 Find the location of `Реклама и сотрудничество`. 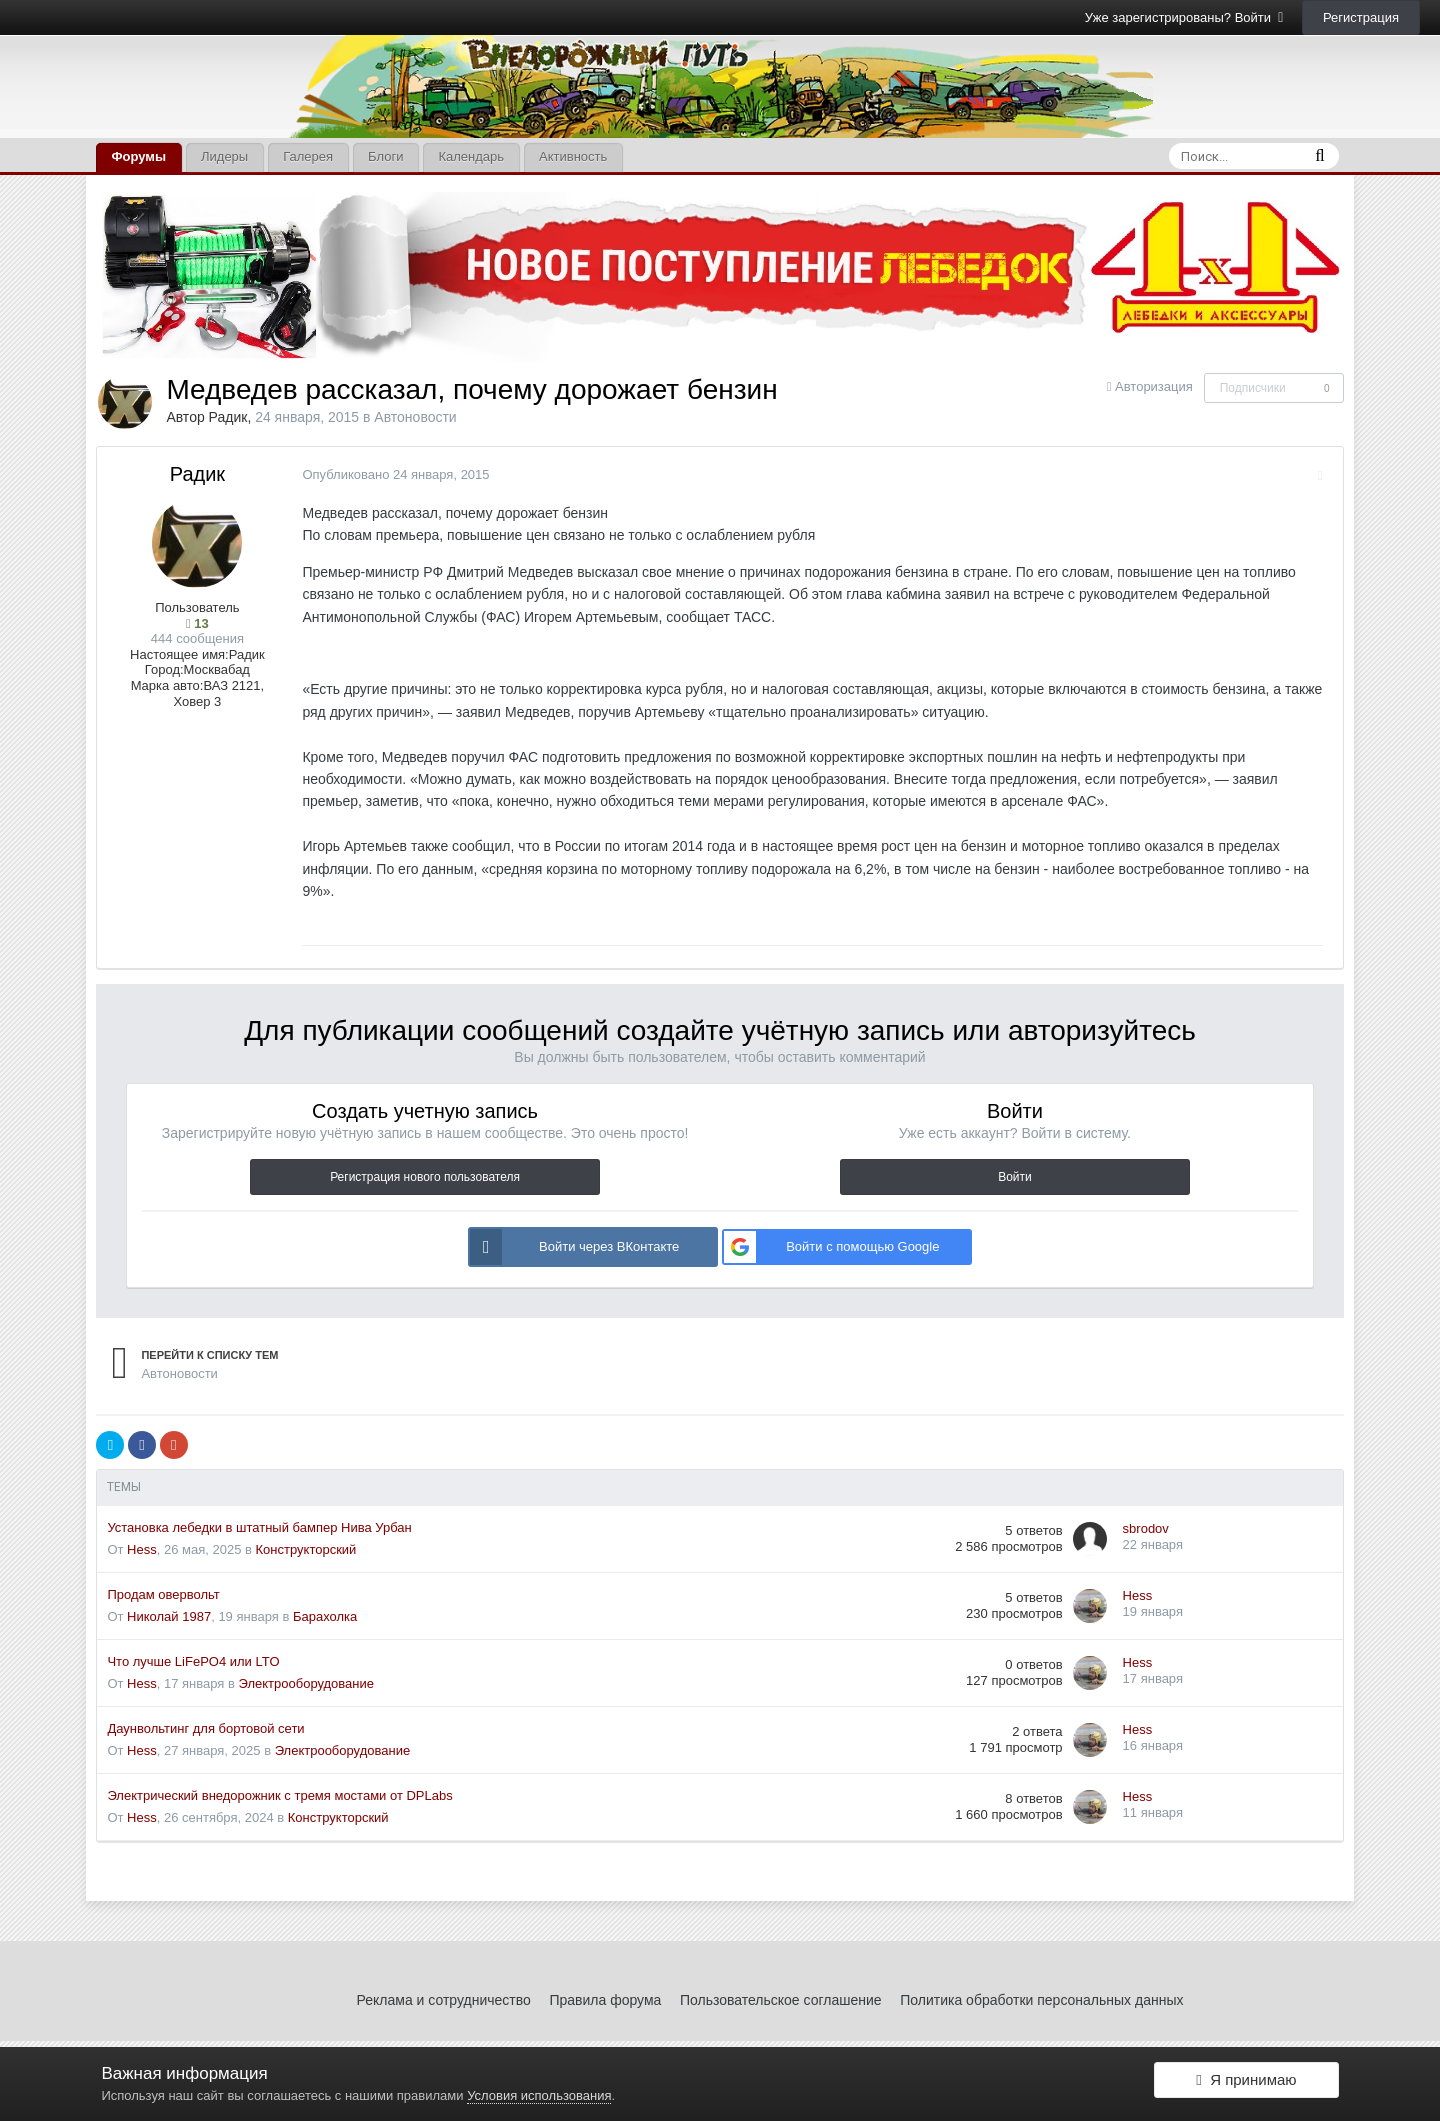

Реклама и сотрудничество is located at coordinates (444, 2000).